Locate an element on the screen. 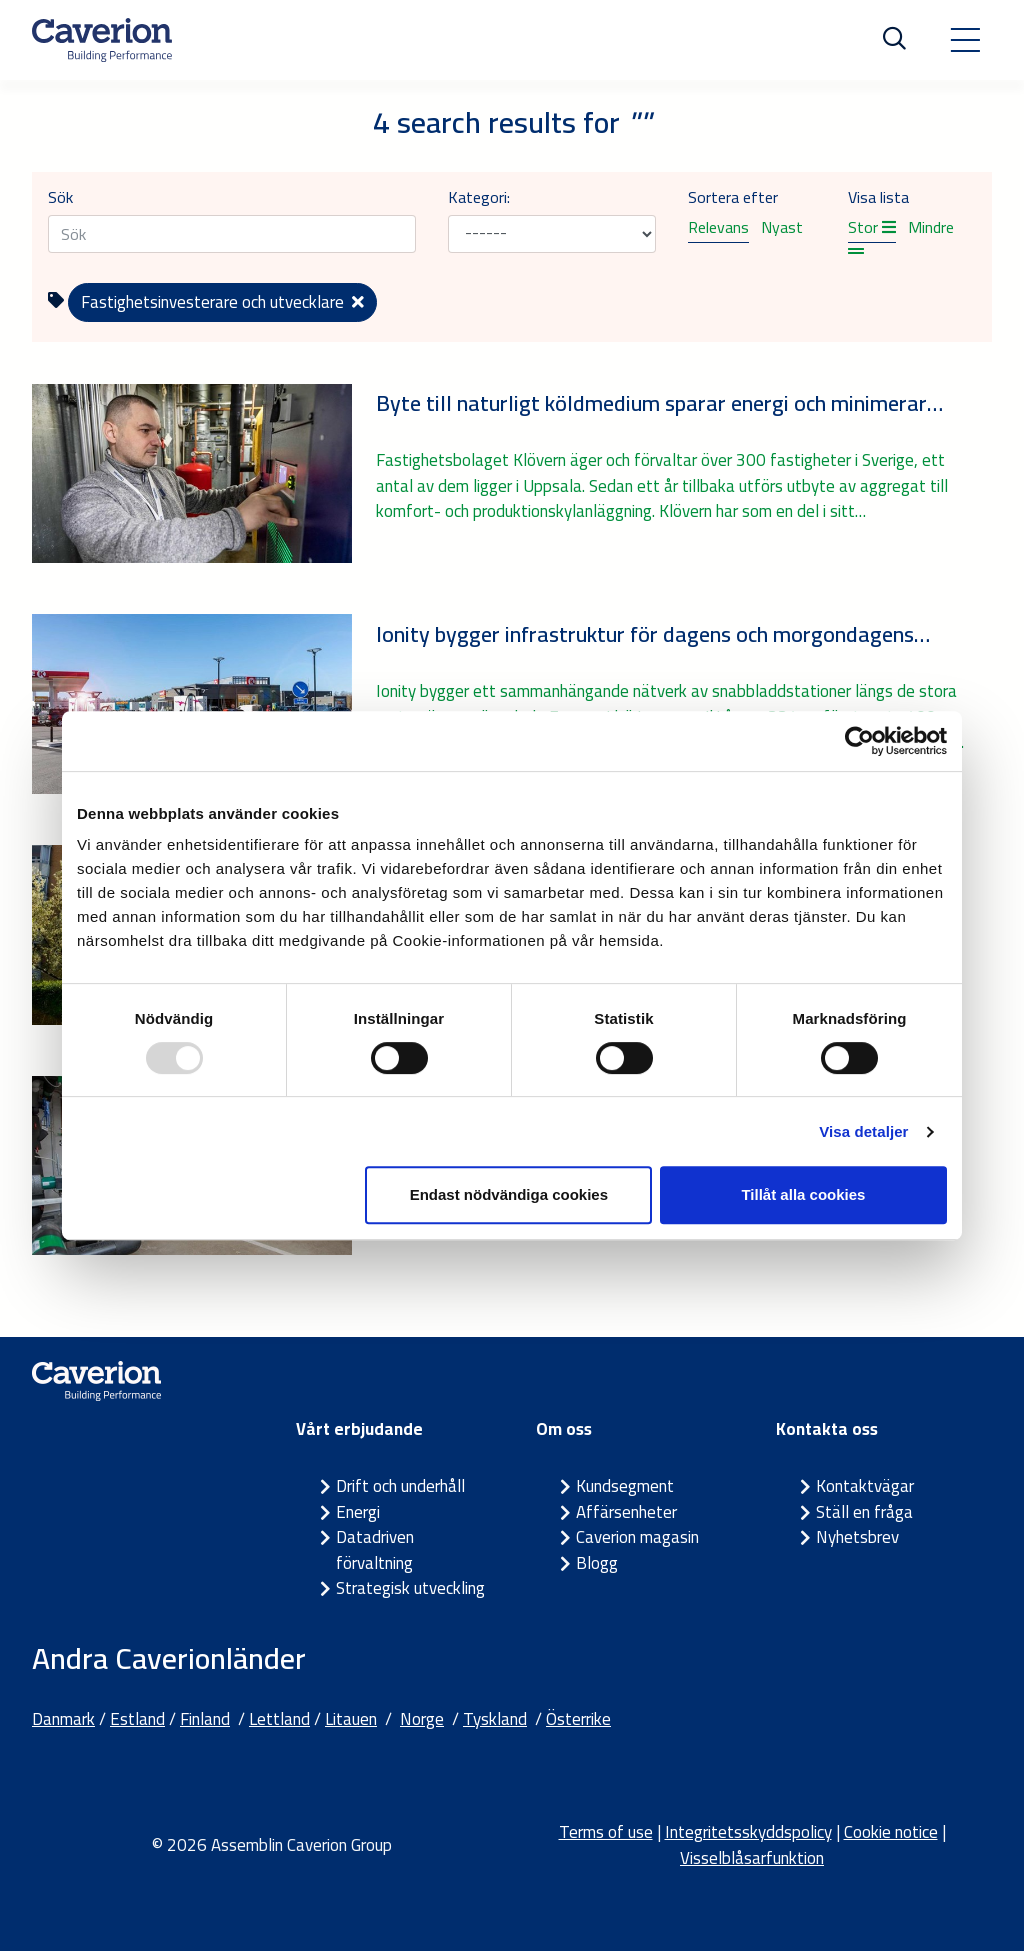  Terms of use is located at coordinates (606, 1832).